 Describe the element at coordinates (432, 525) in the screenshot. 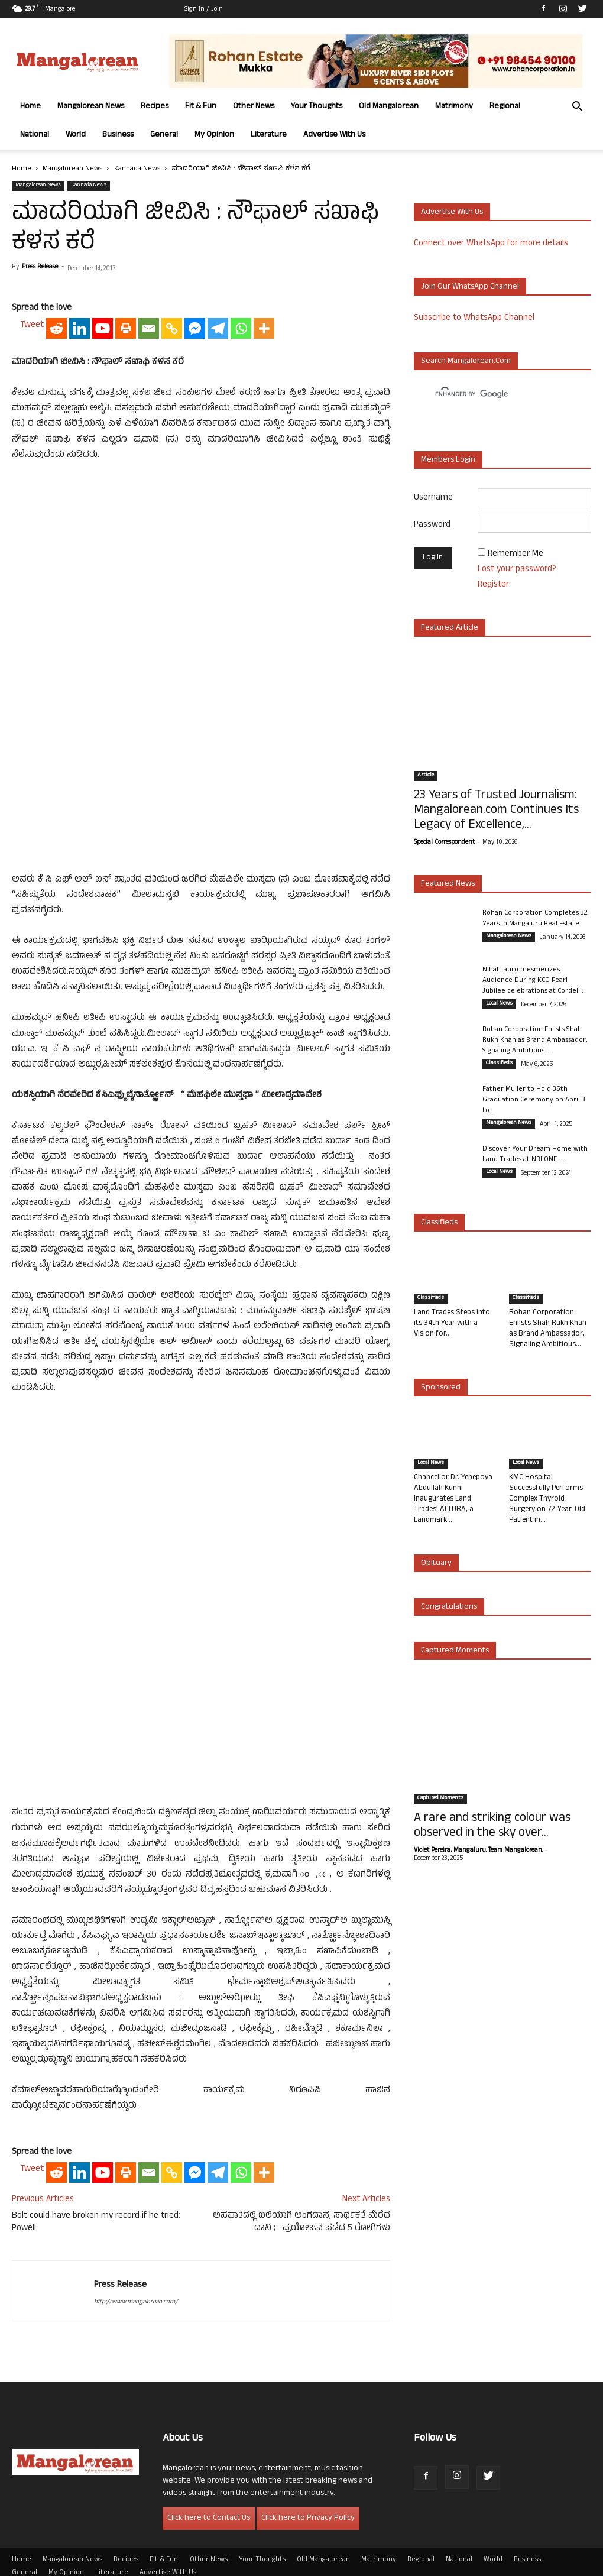

I see `Password` at that location.